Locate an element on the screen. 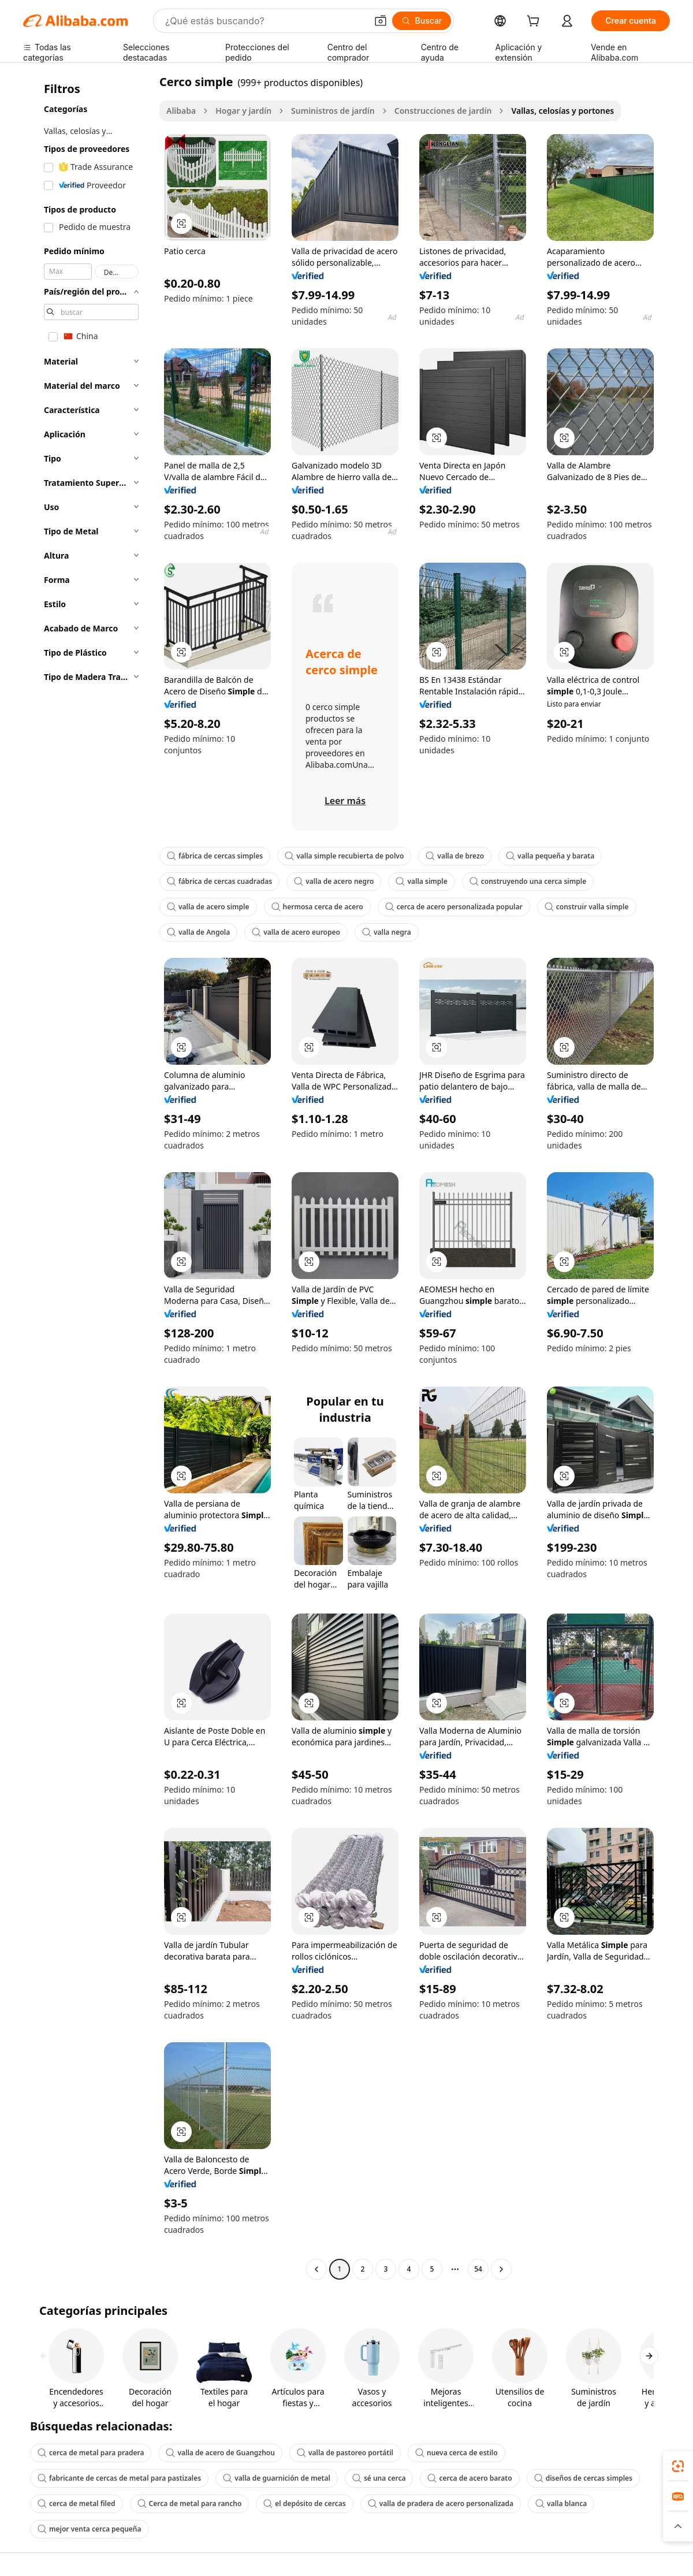  valla de Angola is located at coordinates (198, 932).